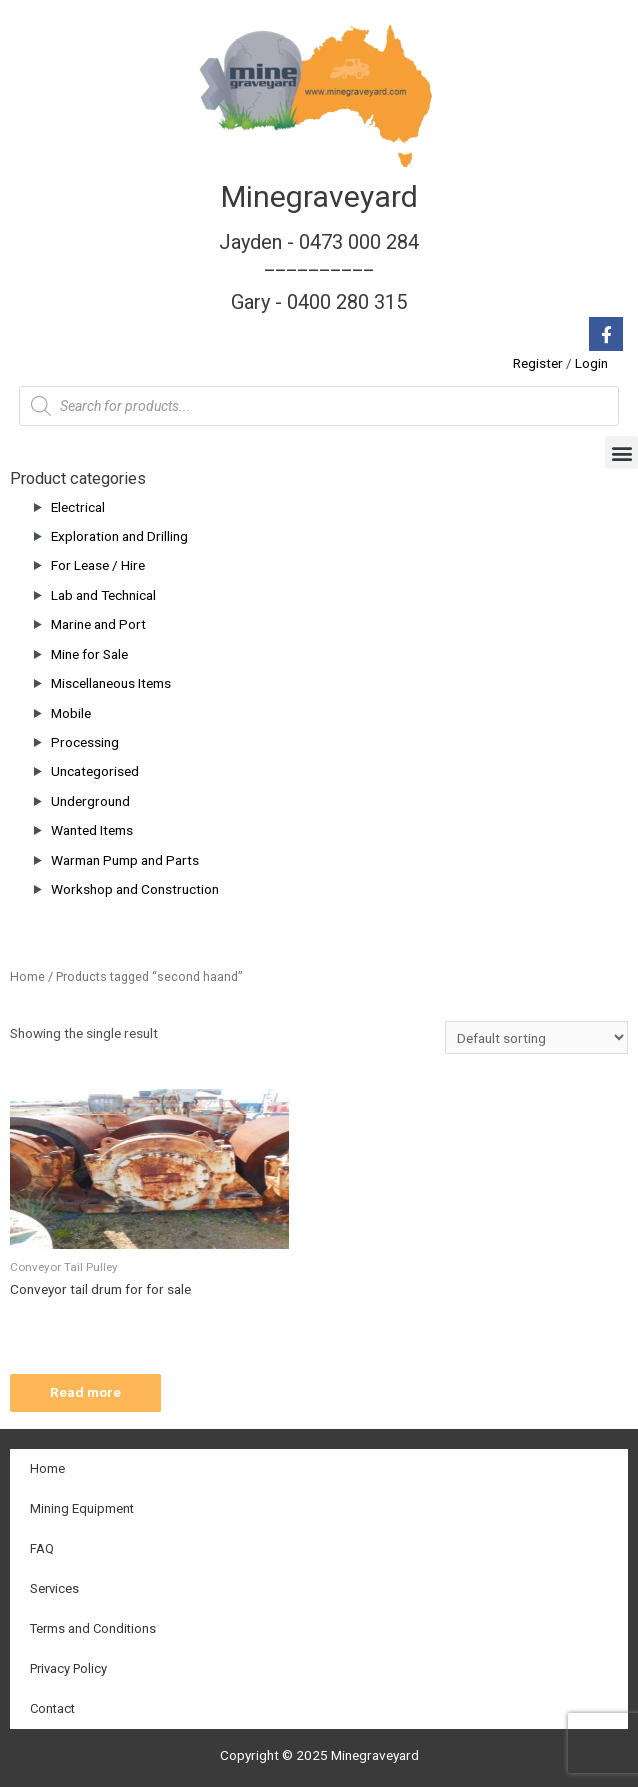  What do you see at coordinates (92, 830) in the screenshot?
I see `Wanted Items` at bounding box center [92, 830].